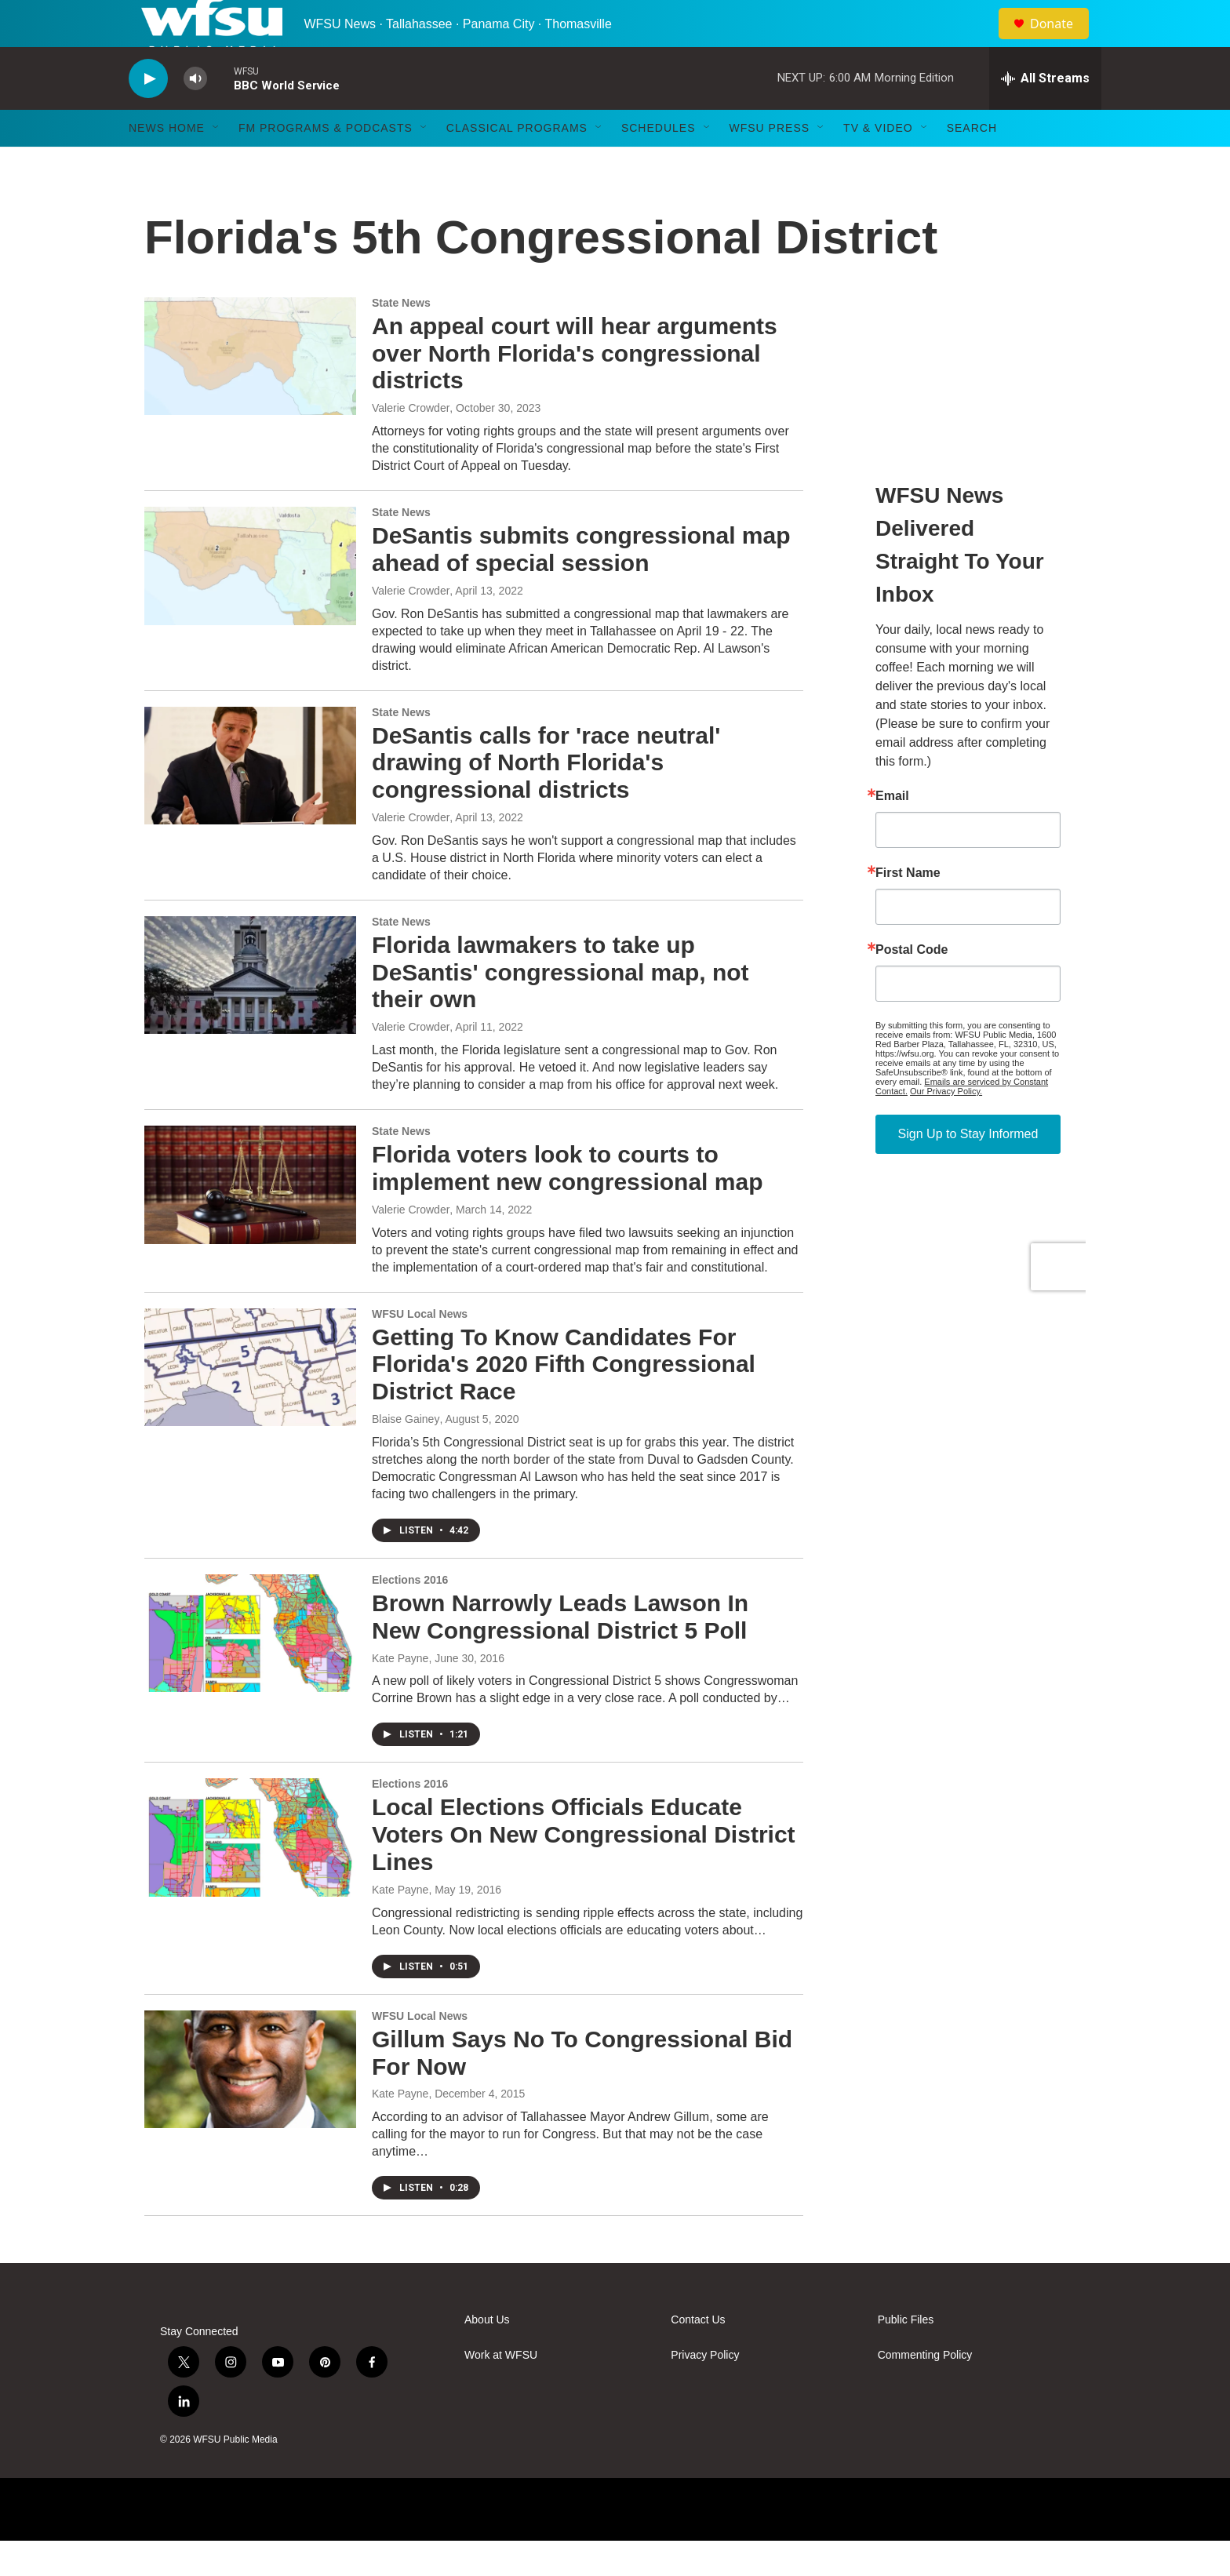  What do you see at coordinates (250, 601) in the screenshot?
I see `[DeSantis submits congressional map ahead of special session]` at bounding box center [250, 601].